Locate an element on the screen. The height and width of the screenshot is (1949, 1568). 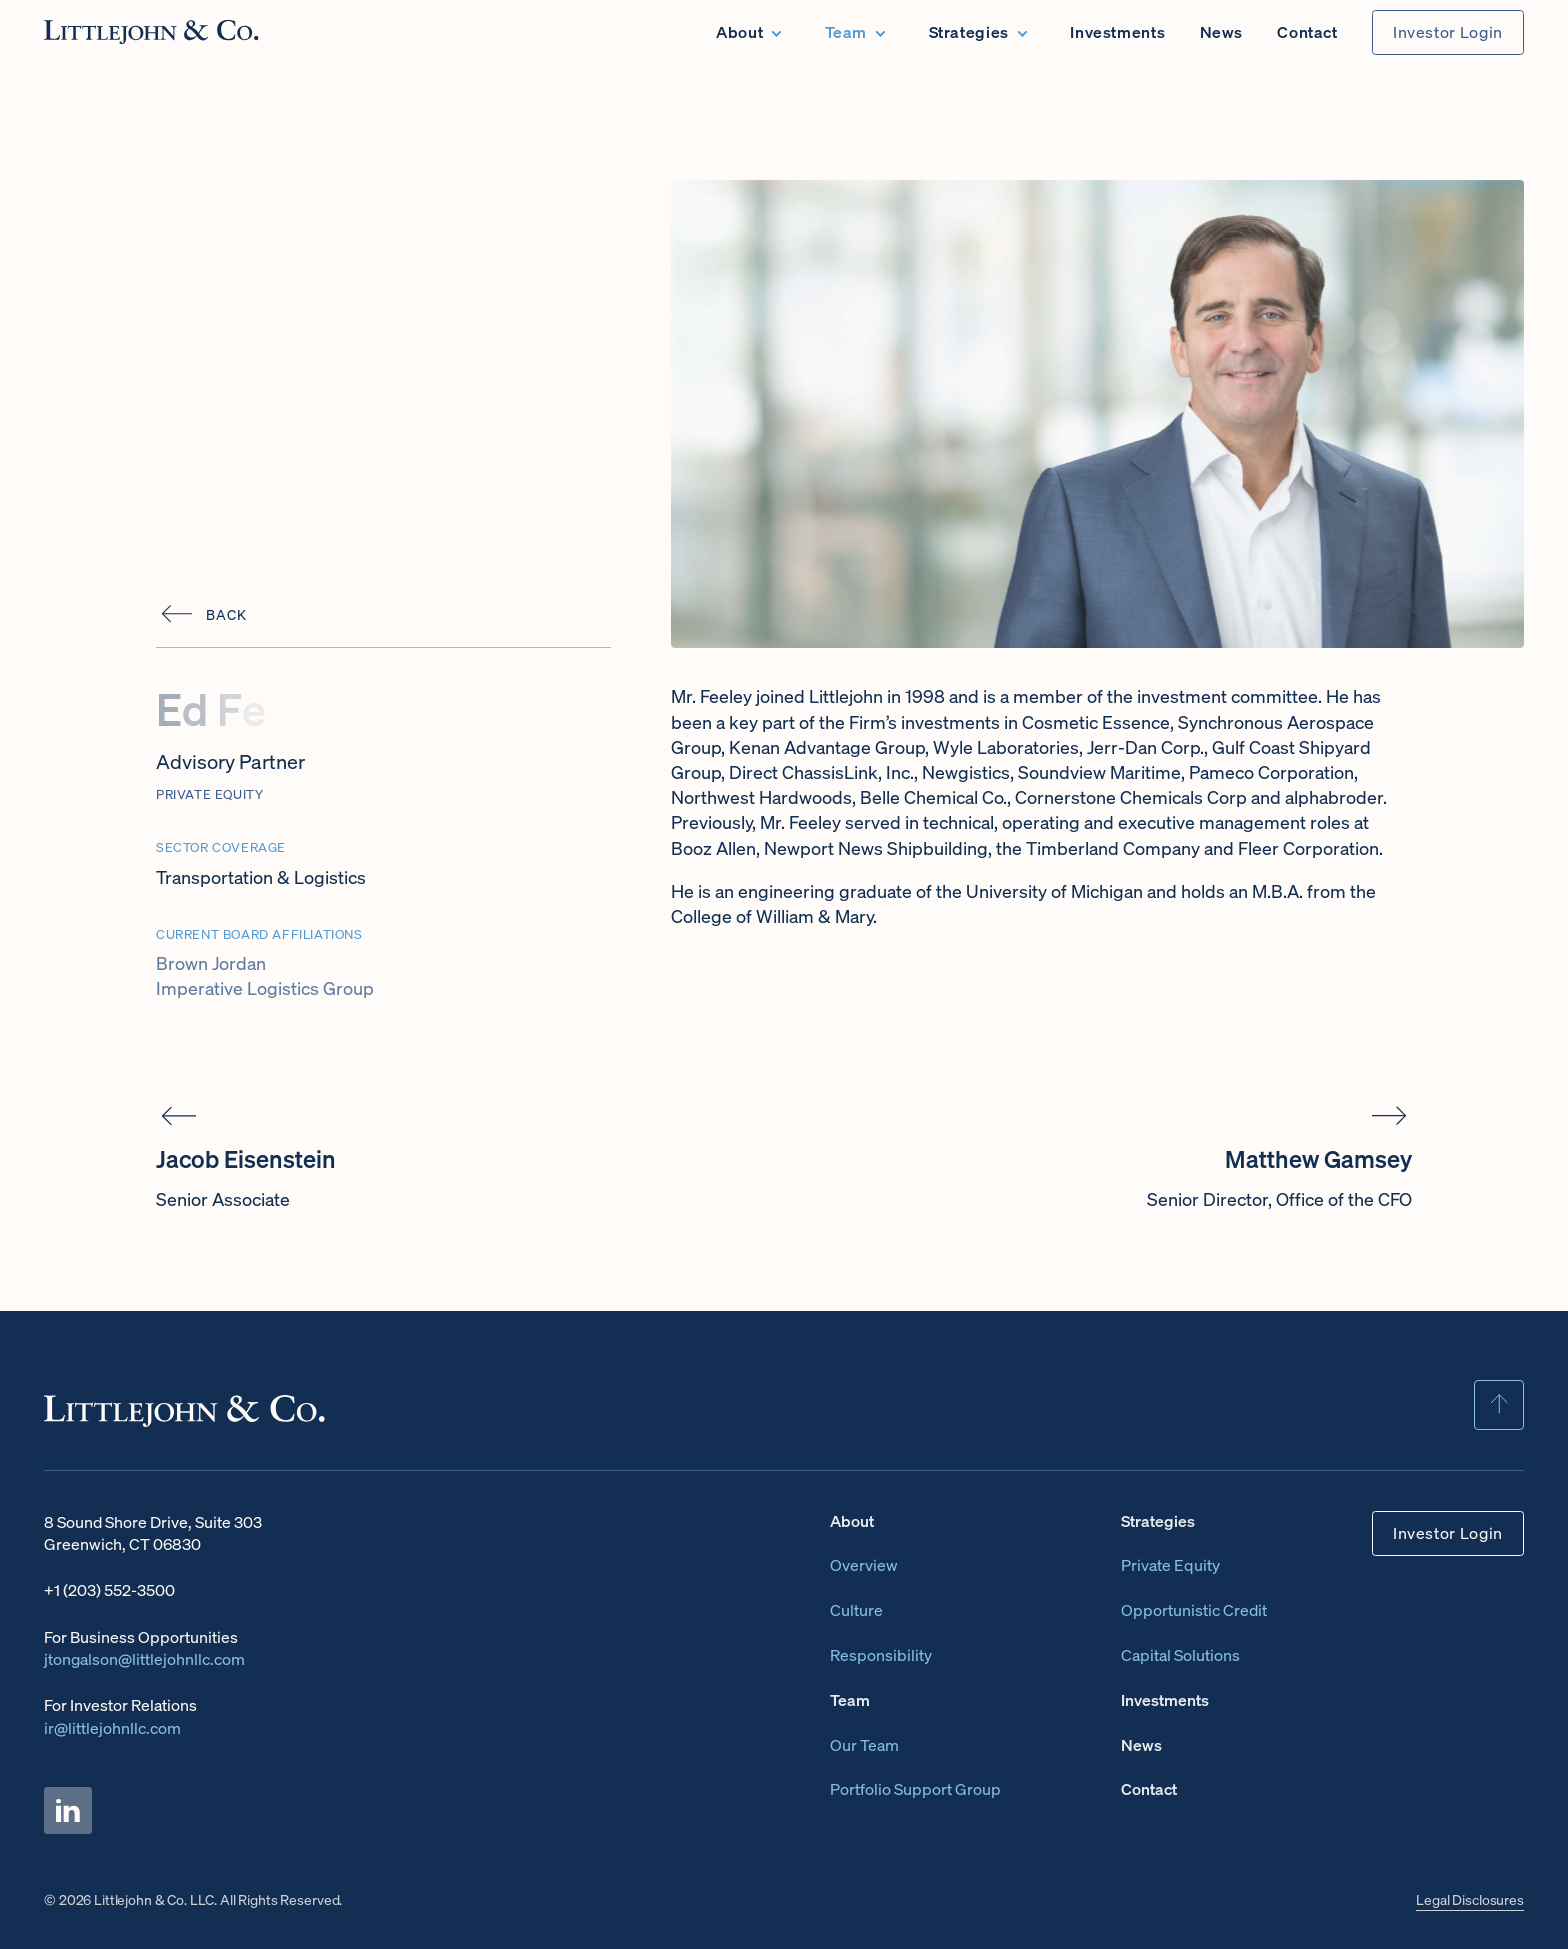
Investments is located at coordinates (1117, 32).